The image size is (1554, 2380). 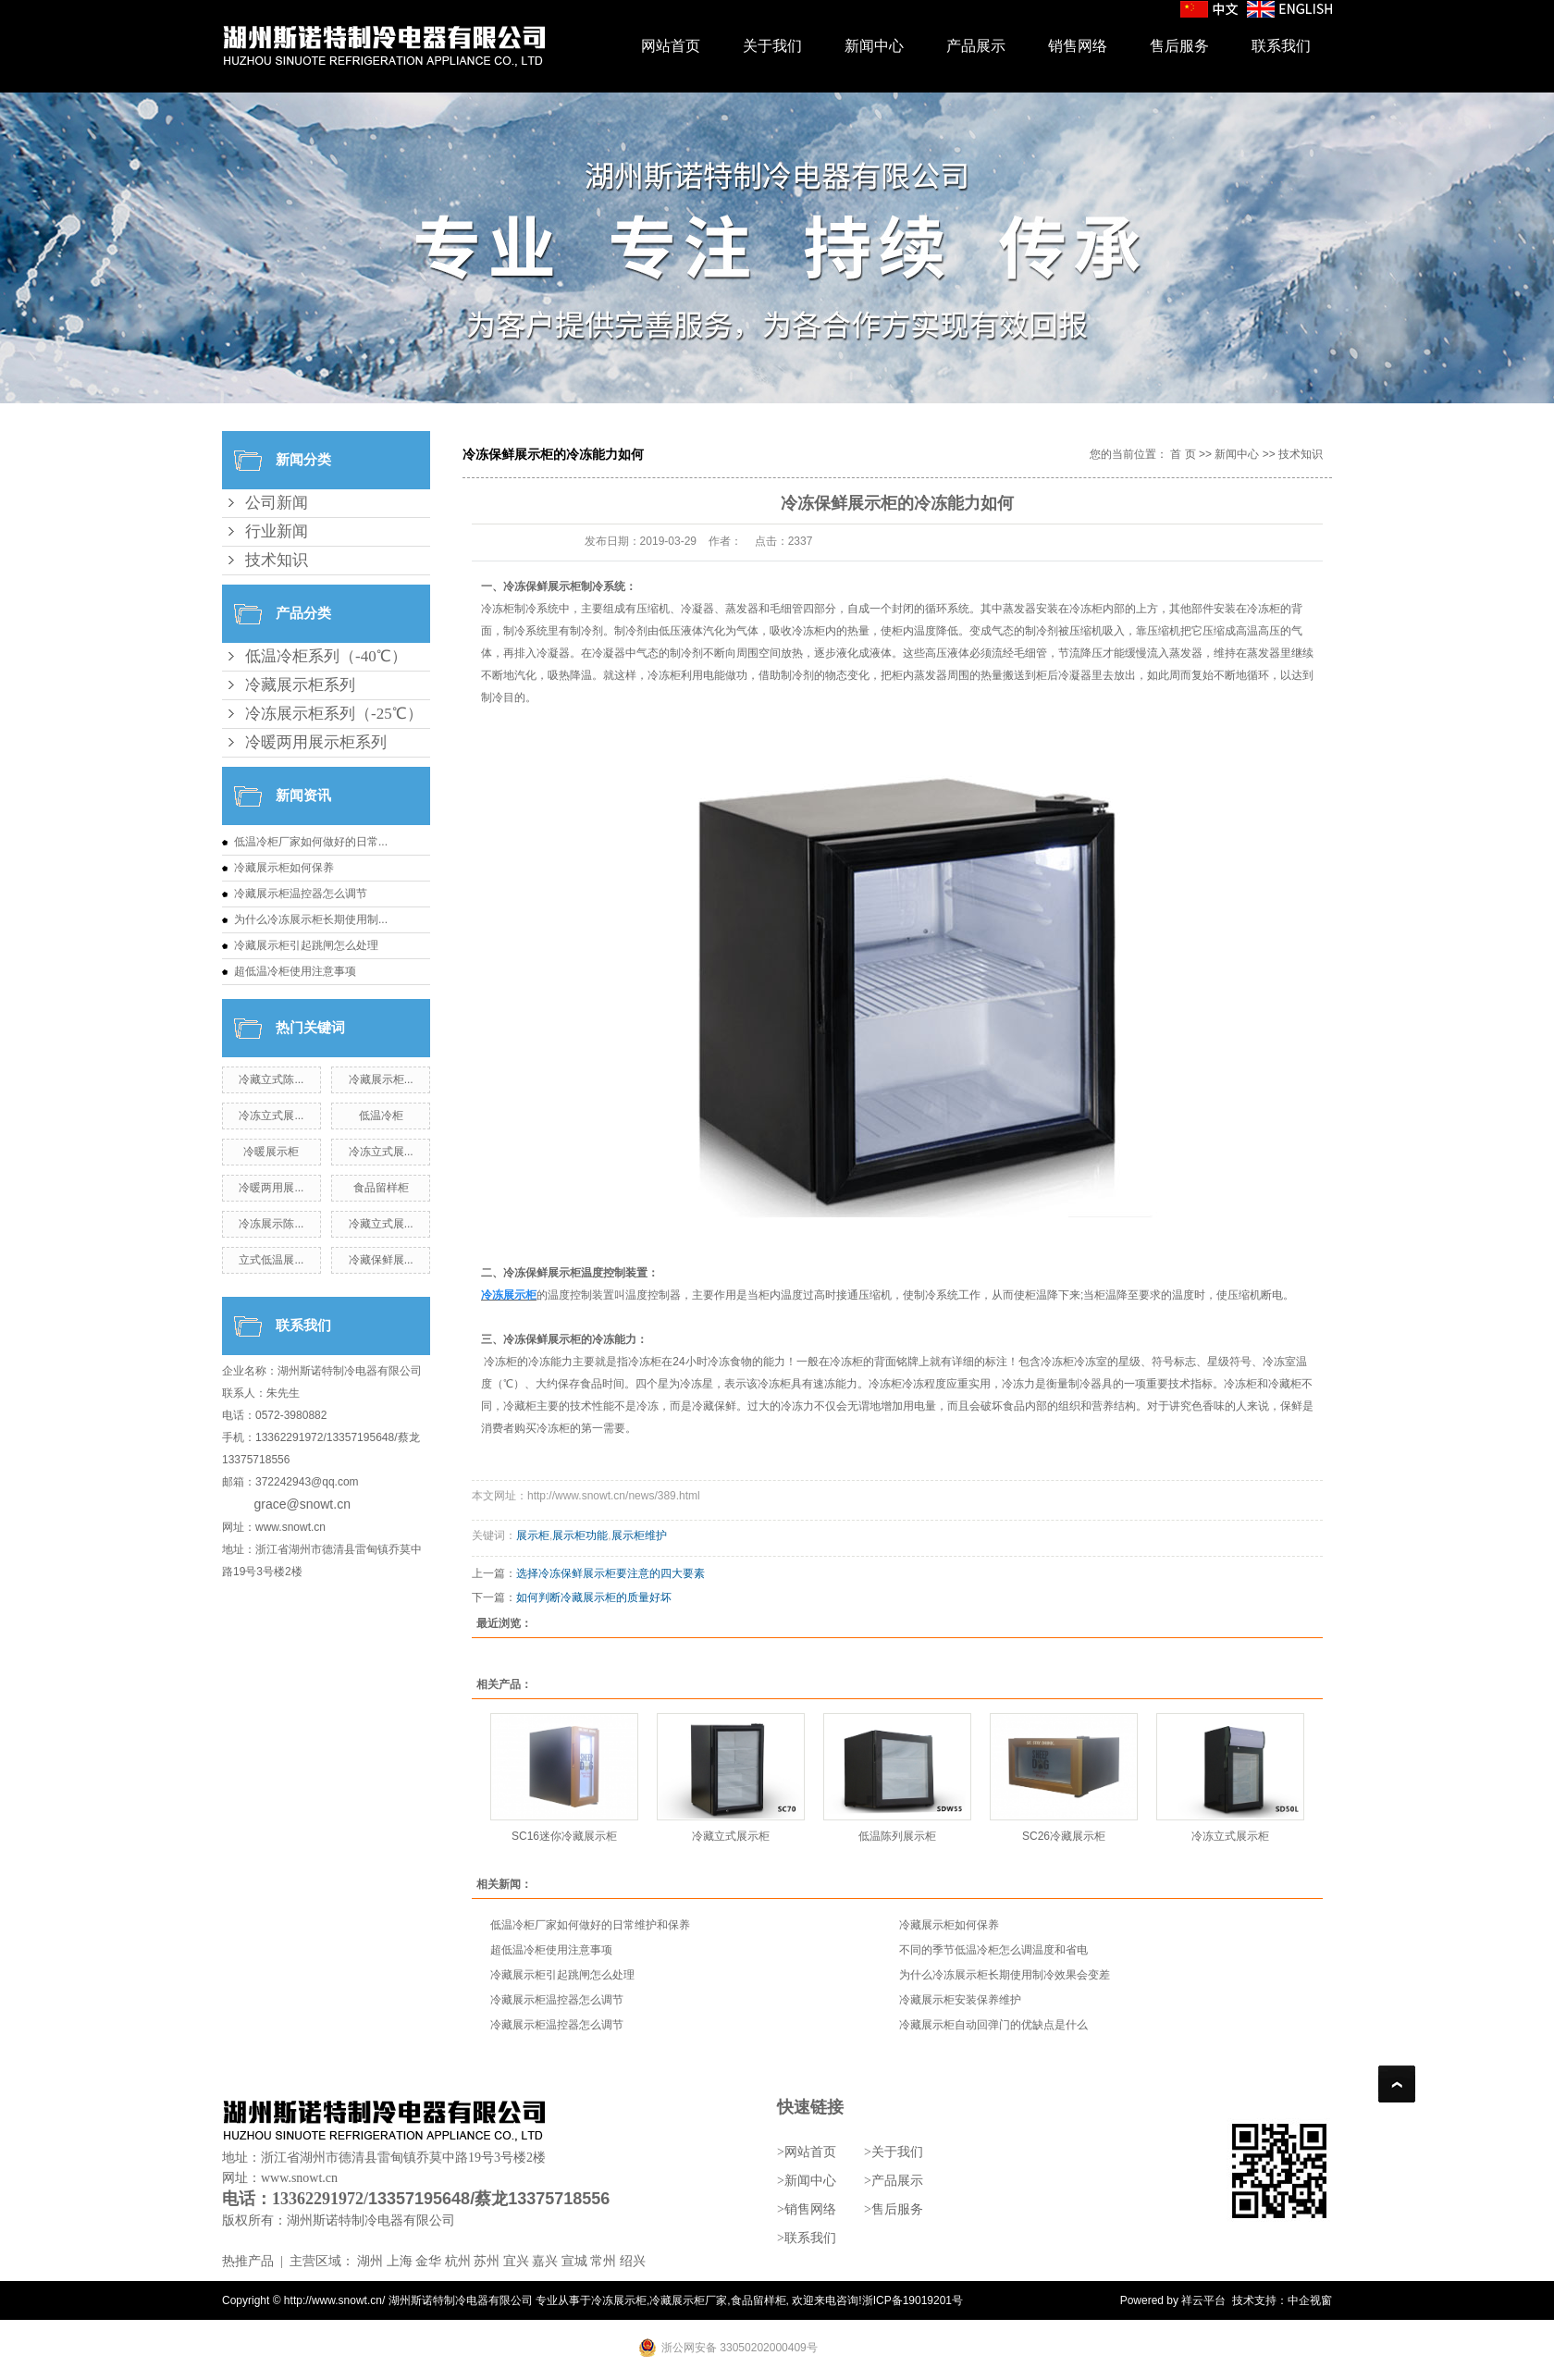 What do you see at coordinates (545, 2261) in the screenshot?
I see `嘉兴` at bounding box center [545, 2261].